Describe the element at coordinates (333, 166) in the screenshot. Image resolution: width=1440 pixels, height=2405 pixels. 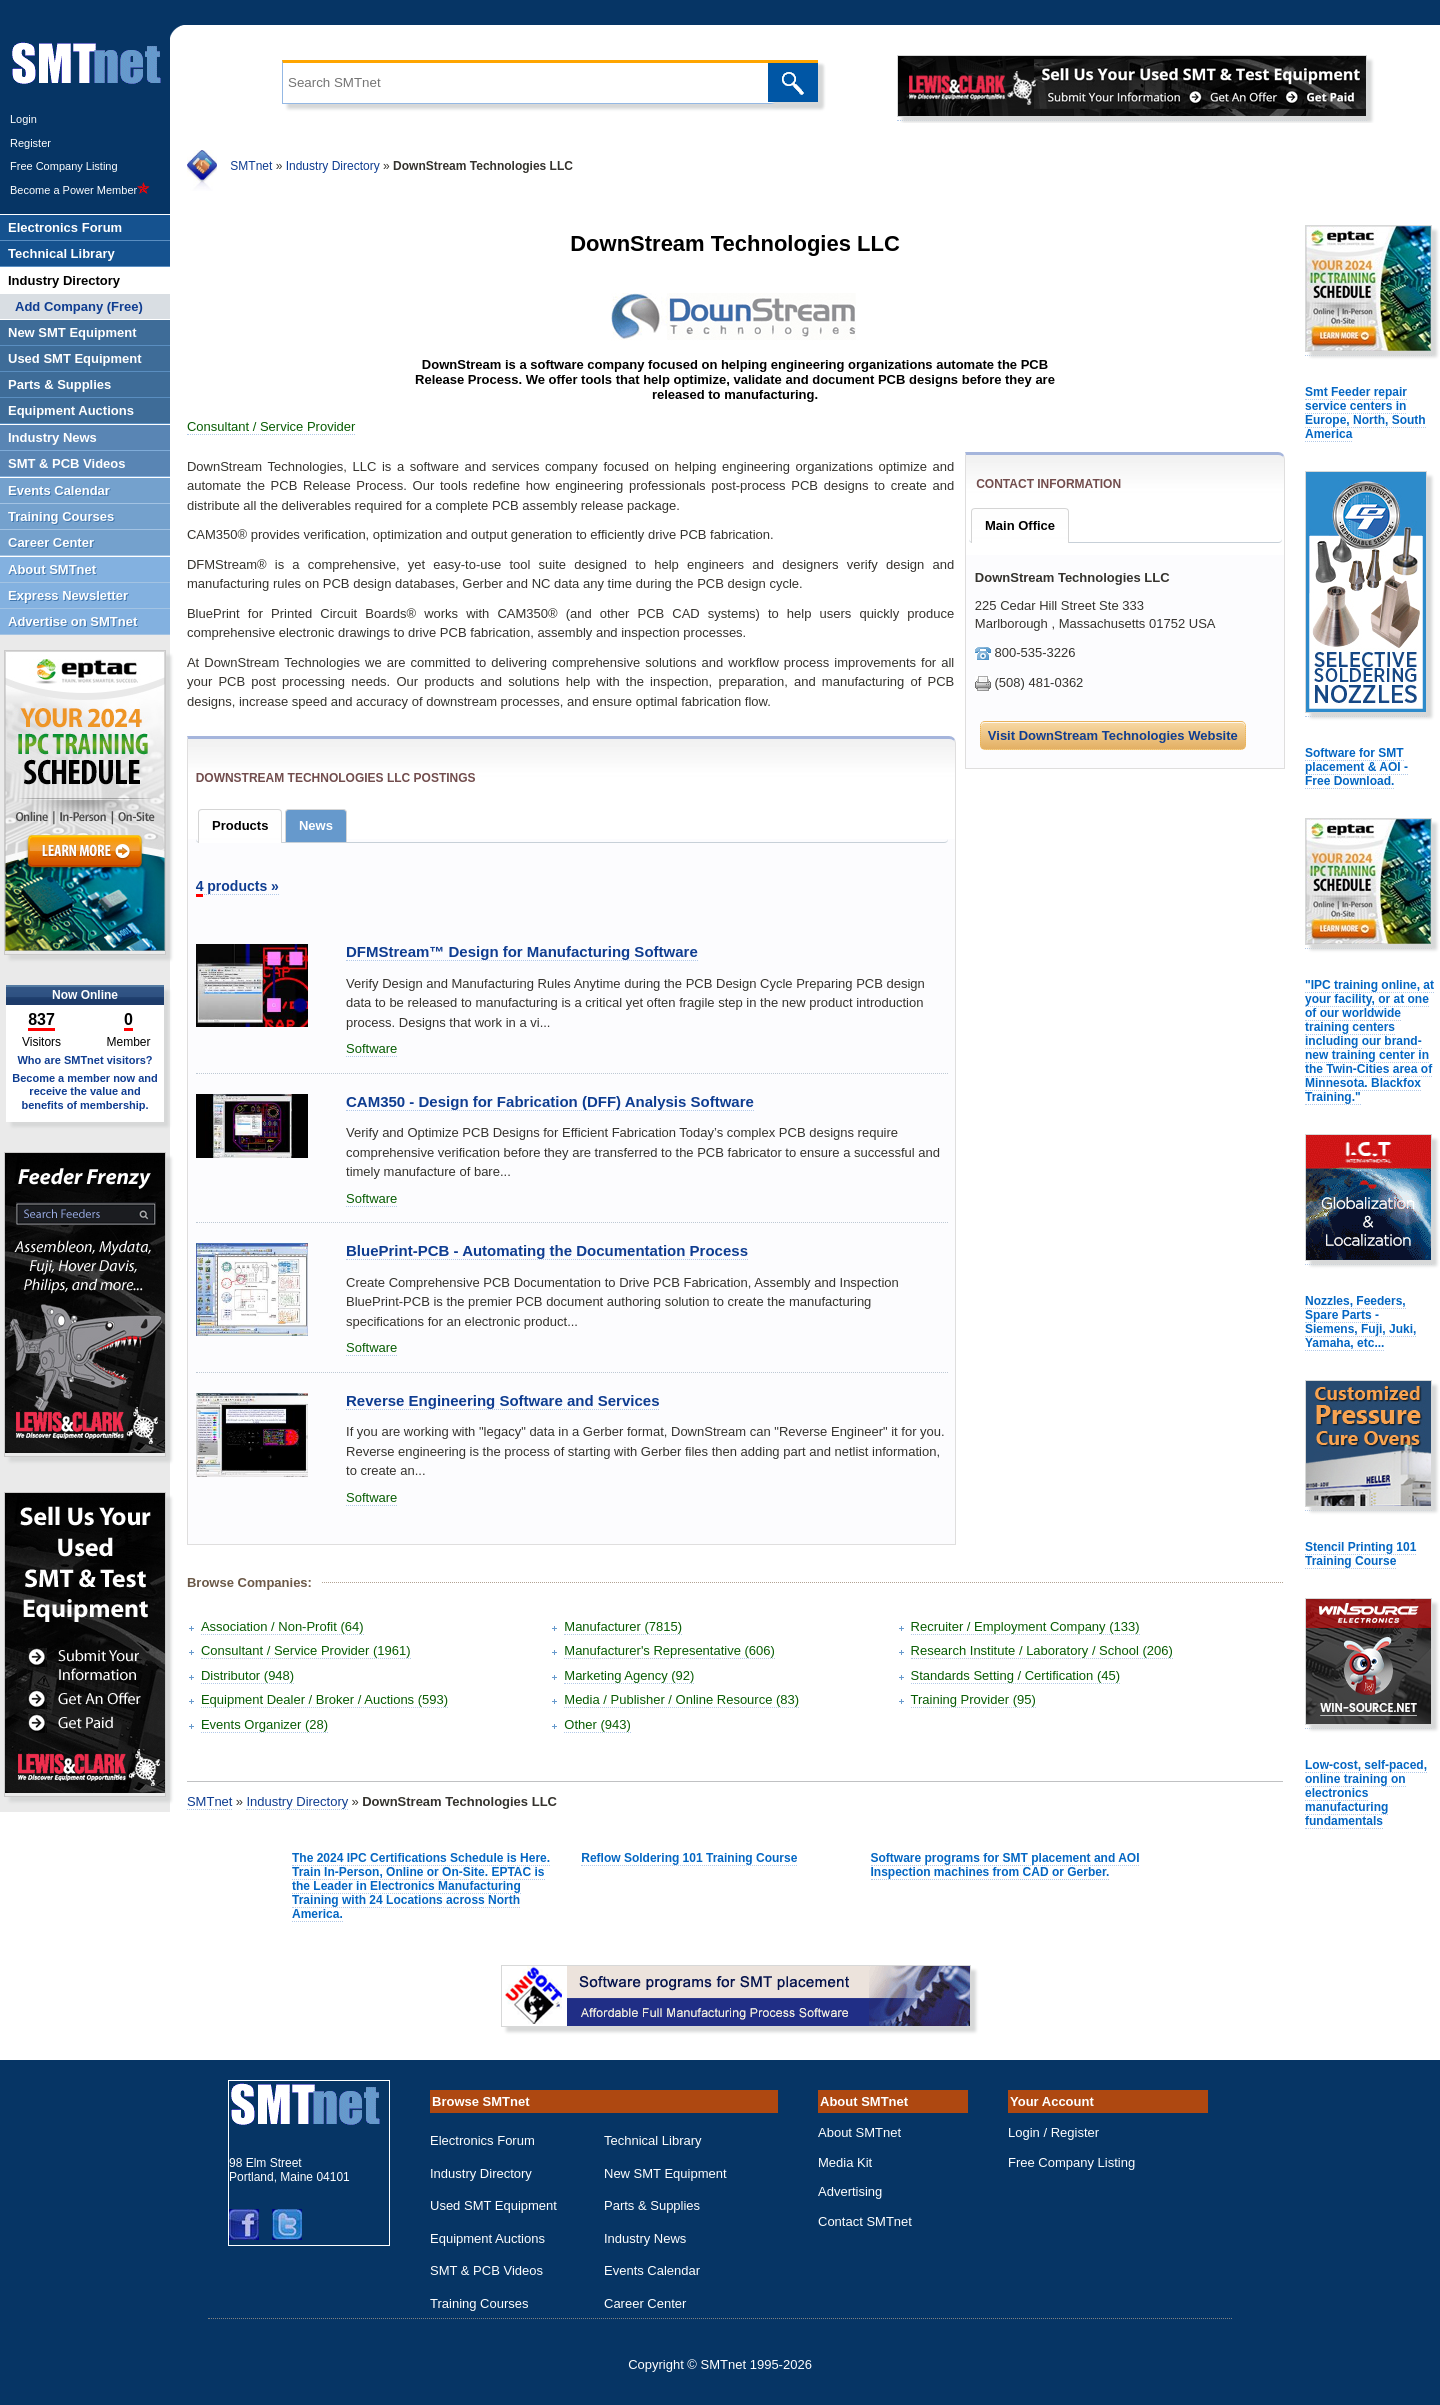
I see `Industry Directory` at that location.